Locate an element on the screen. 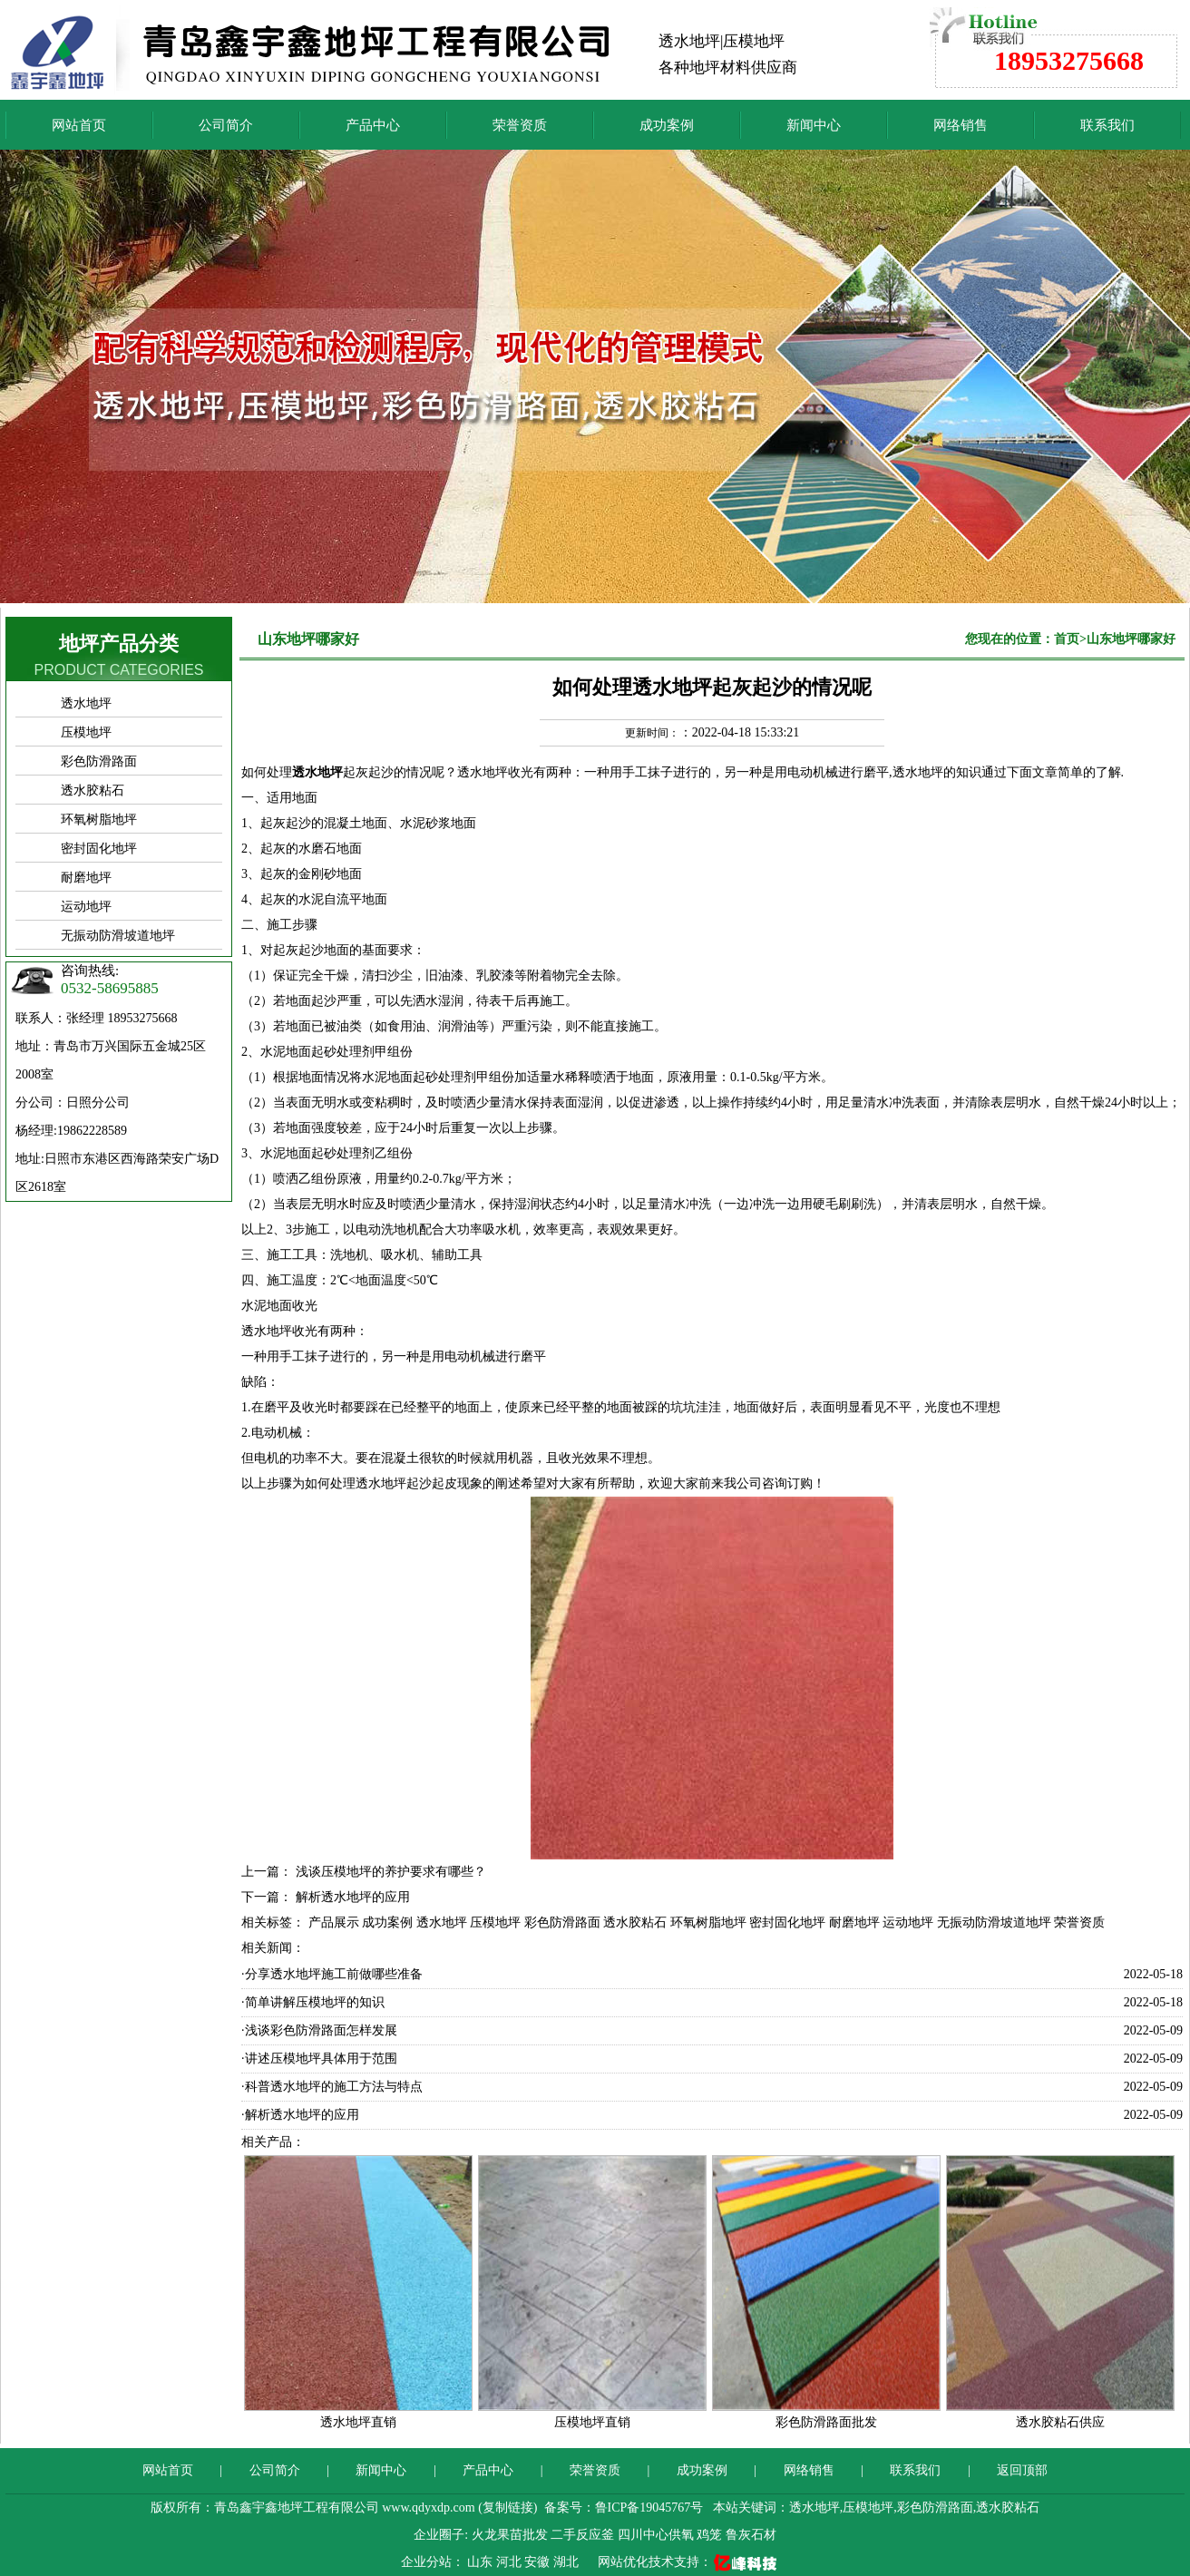 The width and height of the screenshot is (1190, 2576). 网络销售 is located at coordinates (960, 125).